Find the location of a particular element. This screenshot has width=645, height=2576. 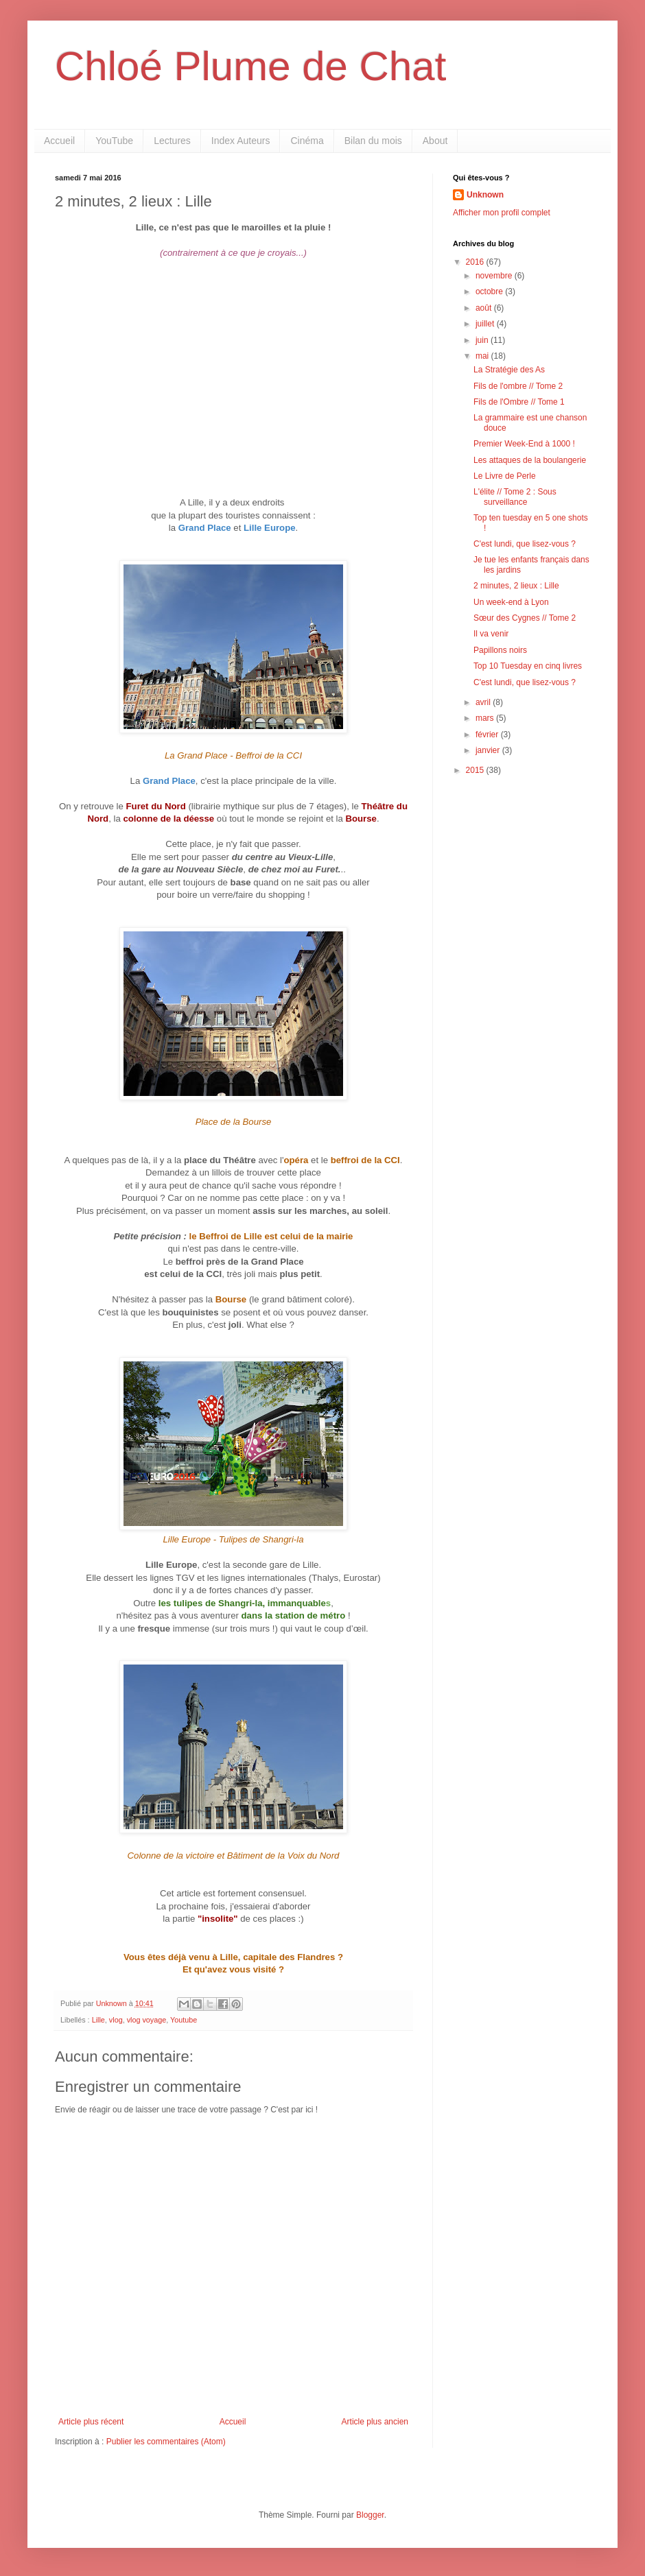

octobre is located at coordinates (490, 291).